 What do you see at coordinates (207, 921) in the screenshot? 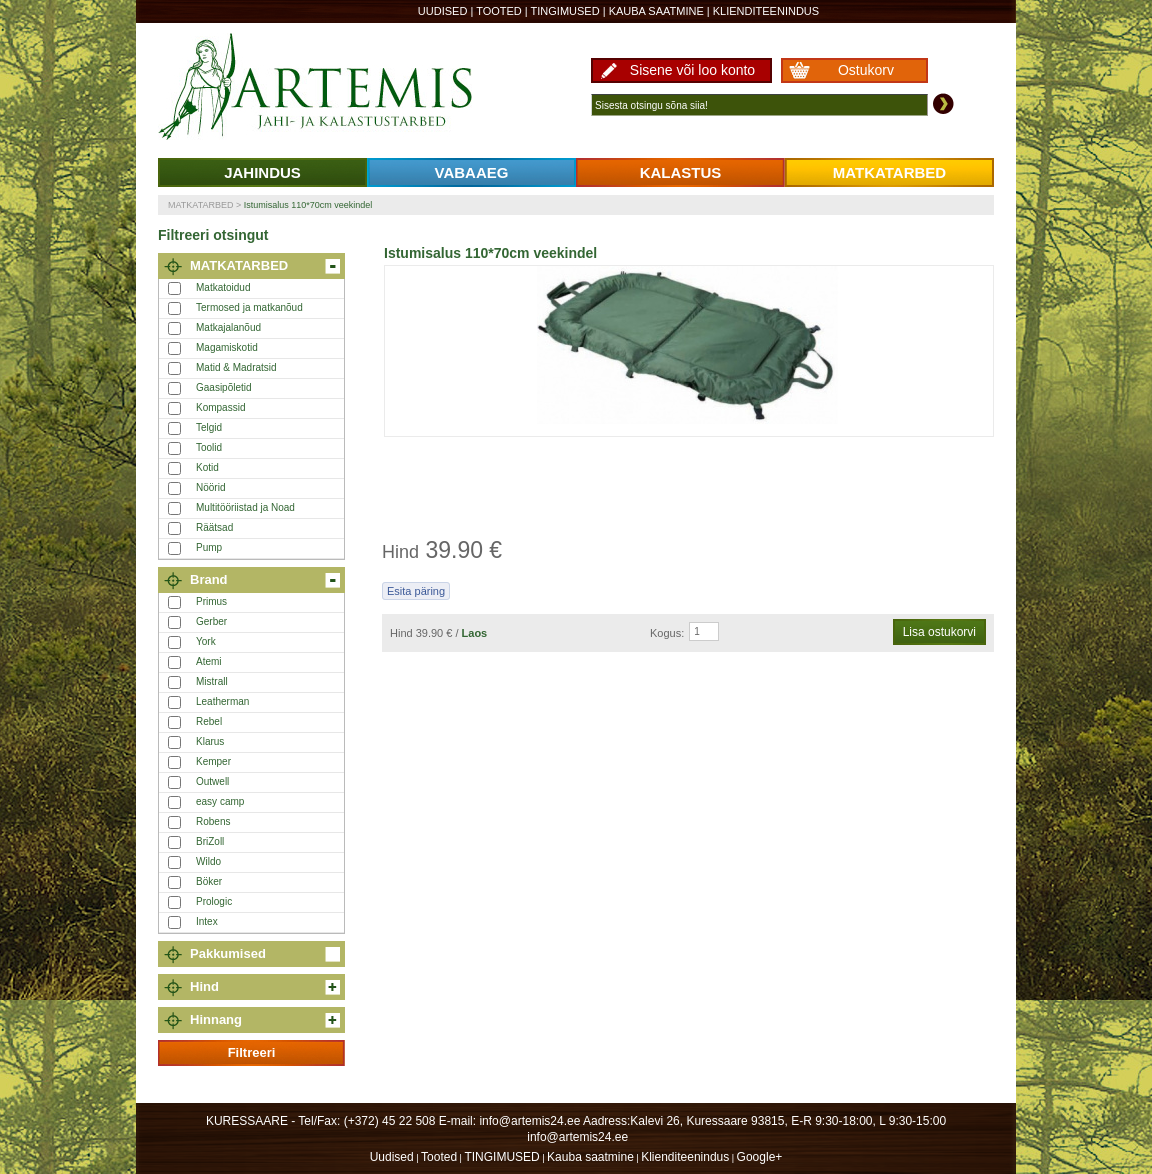
I see `Intex` at bounding box center [207, 921].